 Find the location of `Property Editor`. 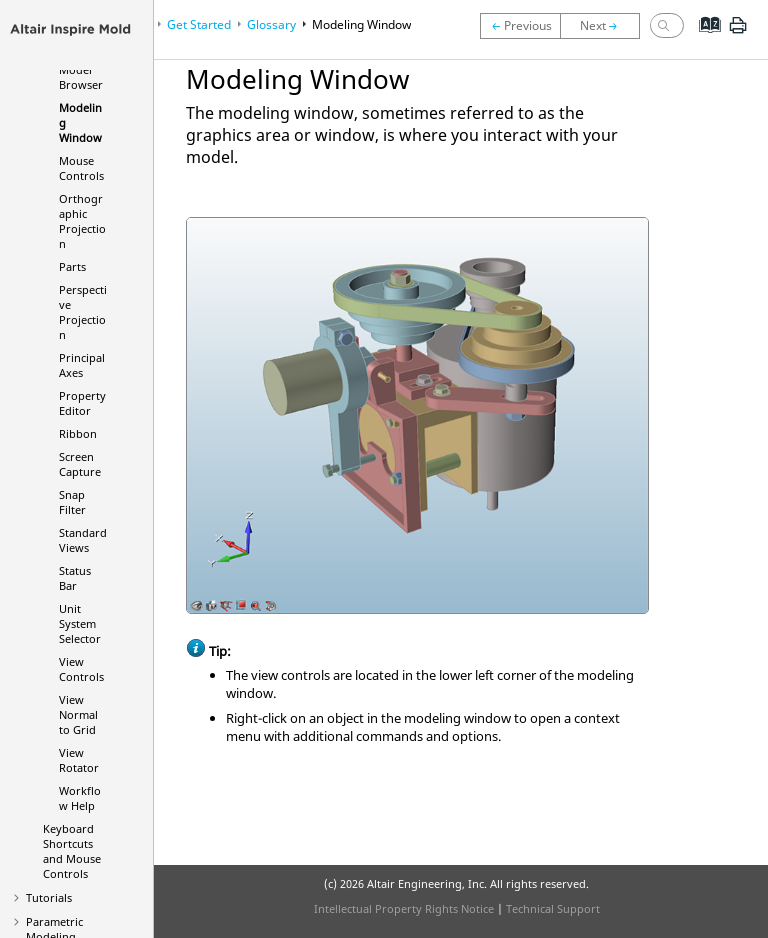

Property Editor is located at coordinates (82, 403).